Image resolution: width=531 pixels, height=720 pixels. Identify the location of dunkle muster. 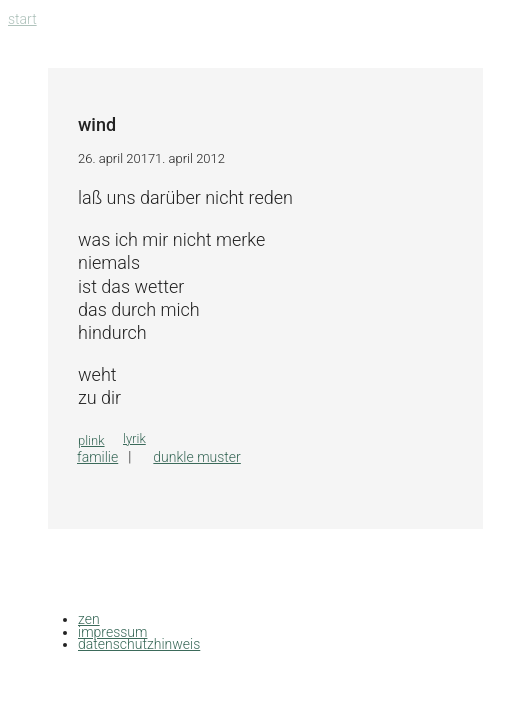
(196, 457).